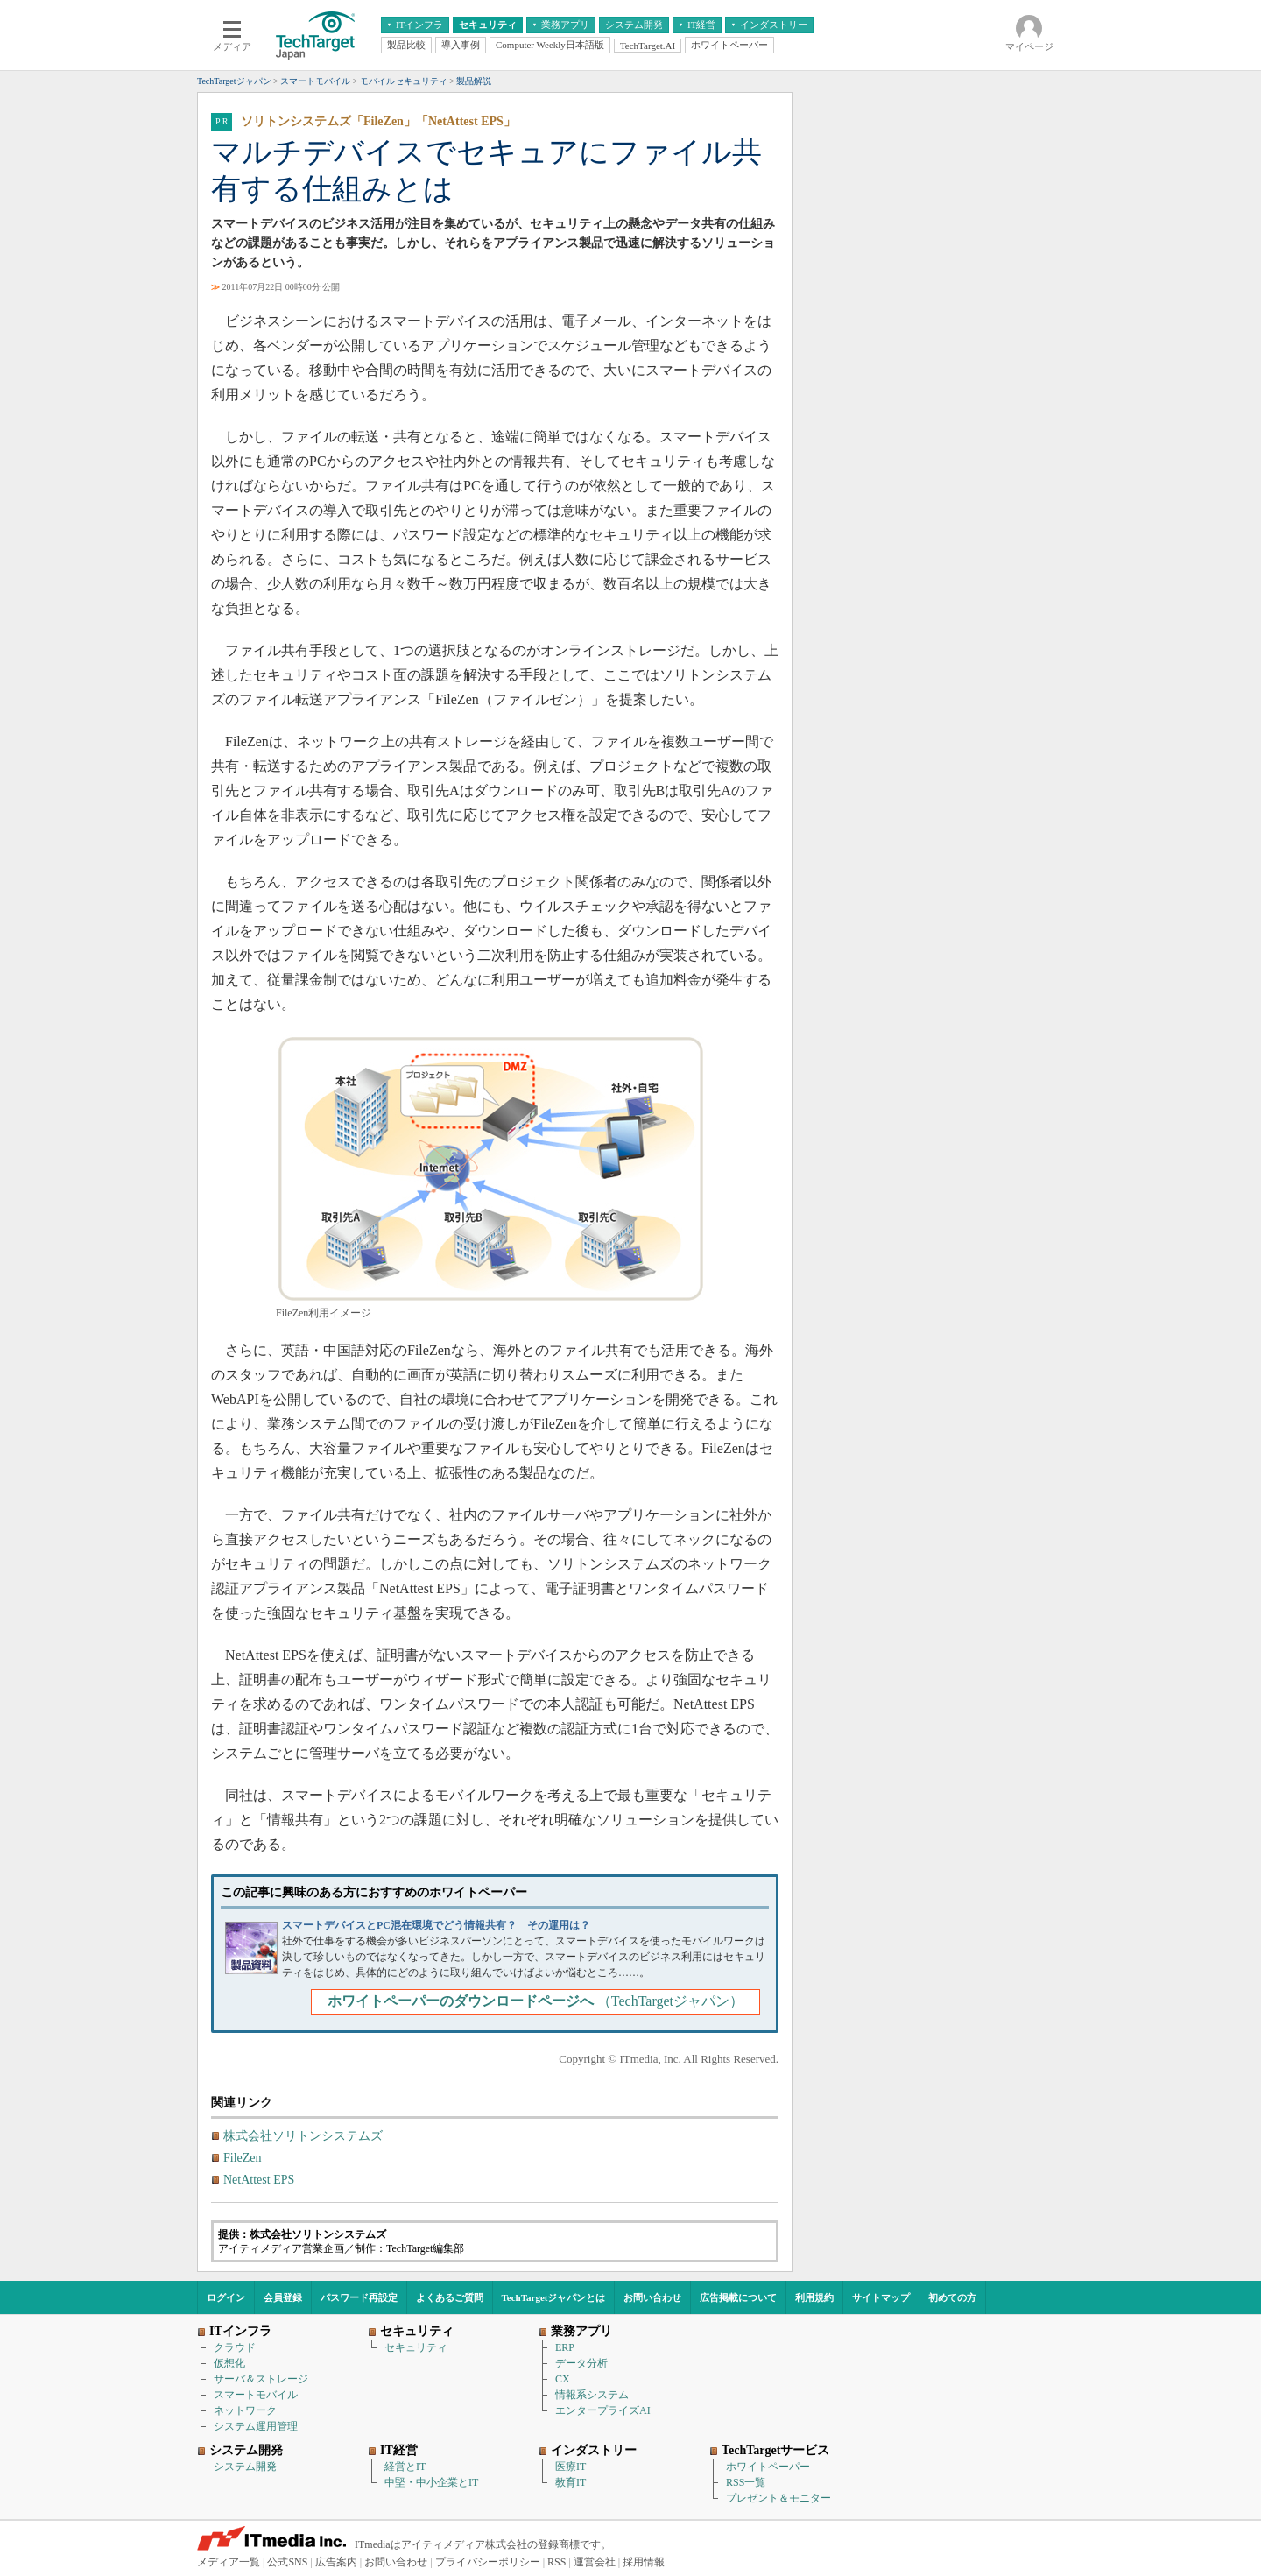  Describe the element at coordinates (229, 2363) in the screenshot. I see `仮想化` at that location.